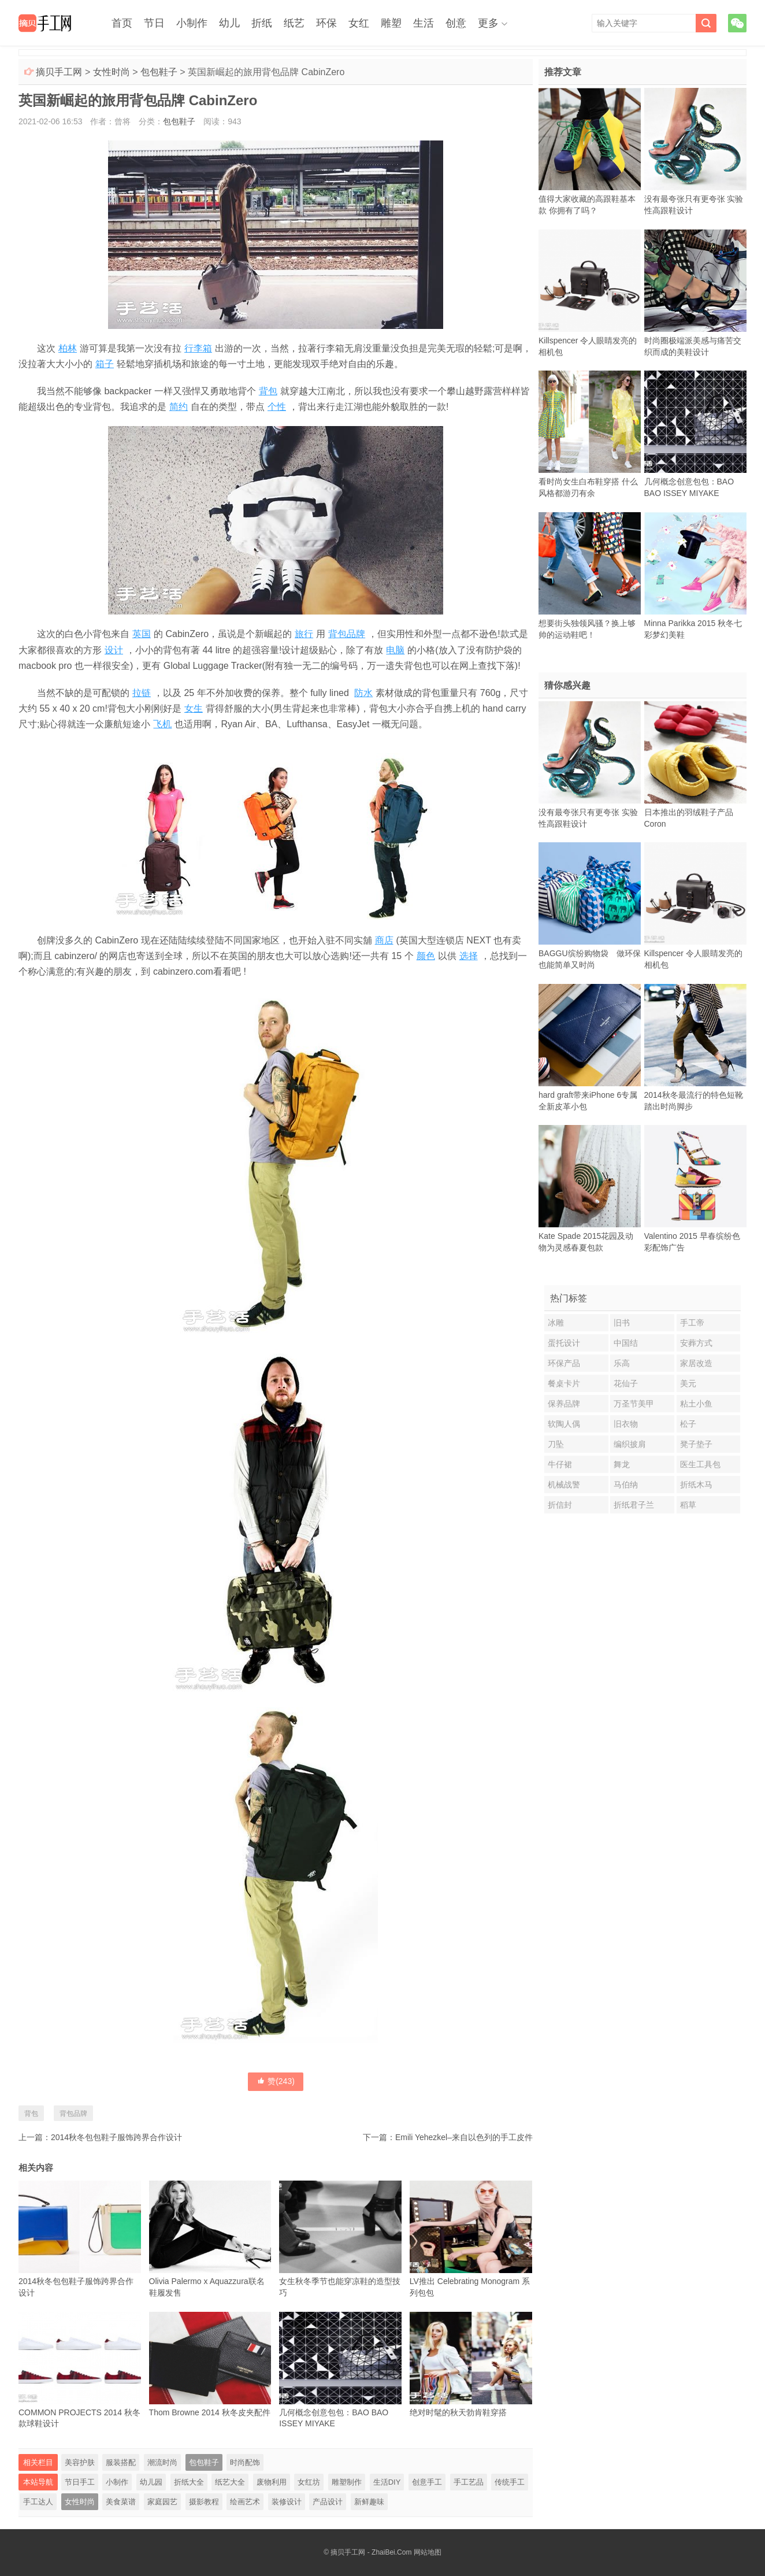 This screenshot has height=2576, width=765. Describe the element at coordinates (114, 650) in the screenshot. I see `设计` at that location.